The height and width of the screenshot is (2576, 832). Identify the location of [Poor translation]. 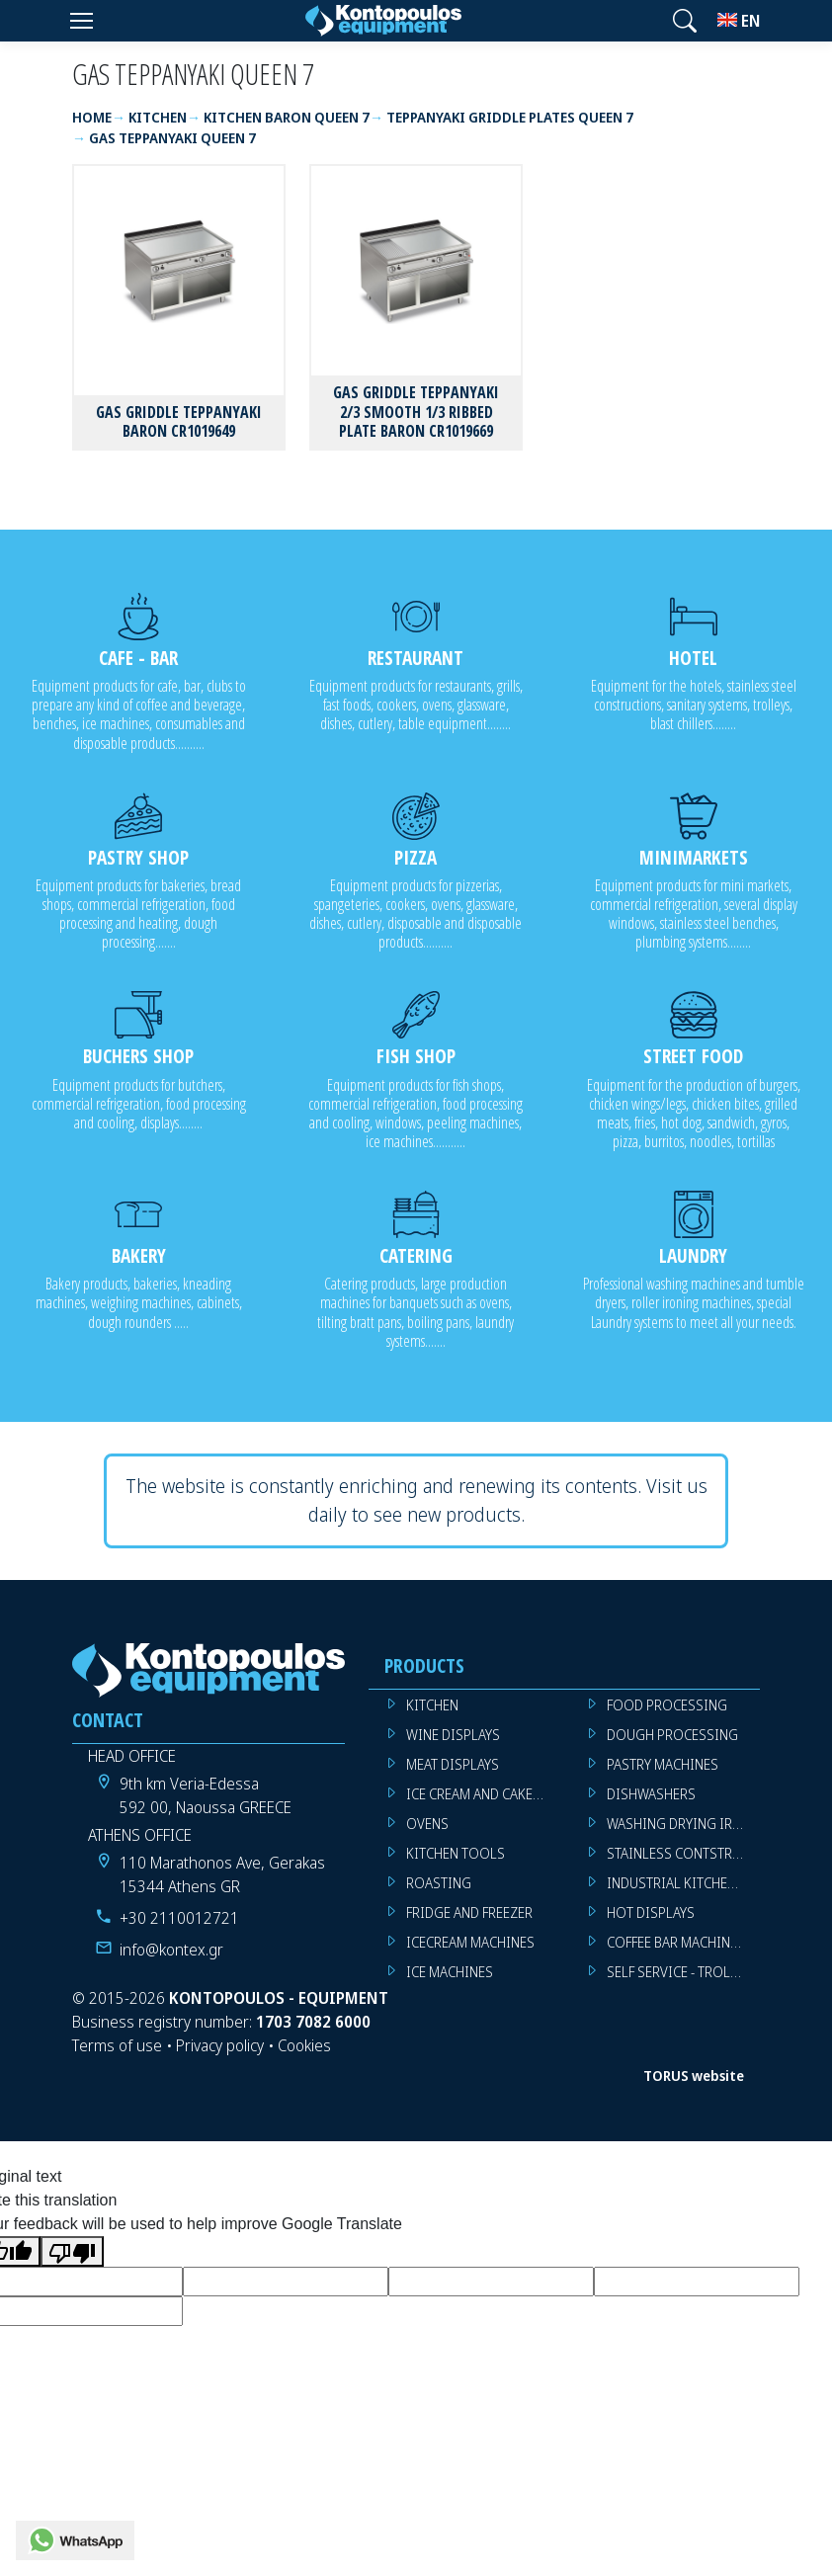
(72, 2251).